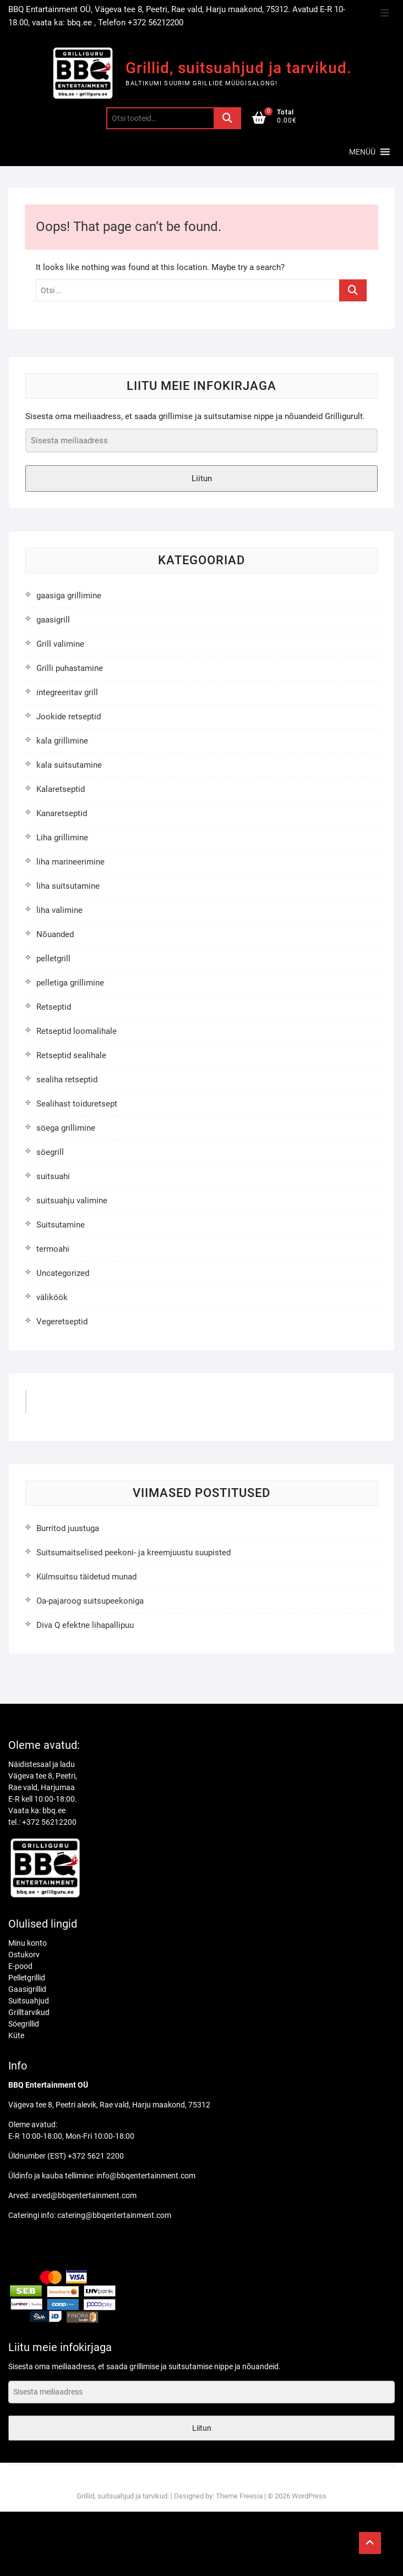 The width and height of the screenshot is (403, 2576). What do you see at coordinates (71, 1055) in the screenshot?
I see `Retseptid sealihale` at bounding box center [71, 1055].